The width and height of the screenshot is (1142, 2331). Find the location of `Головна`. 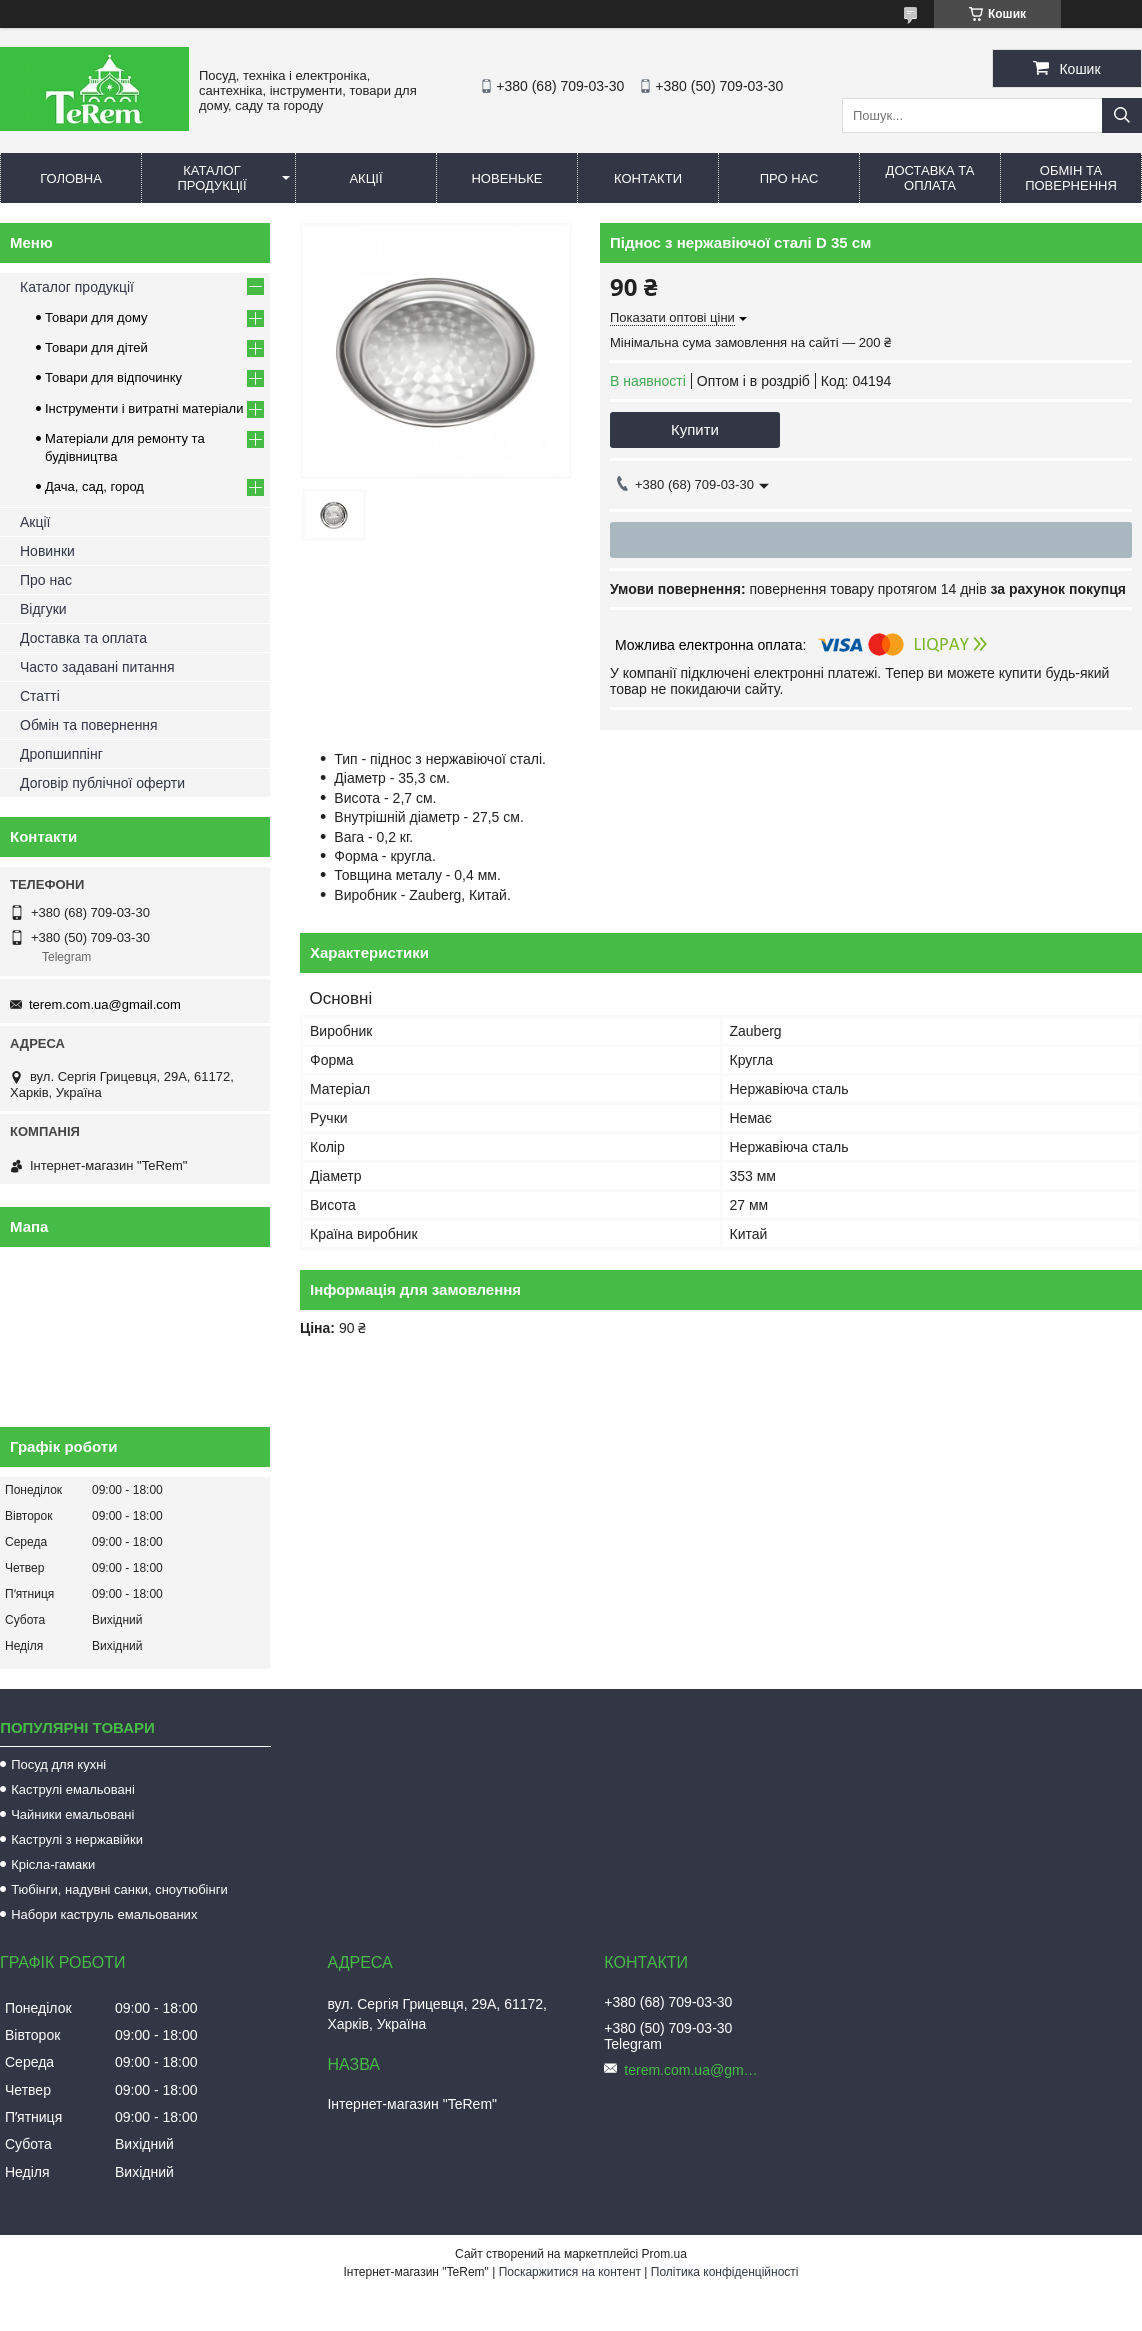

Головна is located at coordinates (71, 178).